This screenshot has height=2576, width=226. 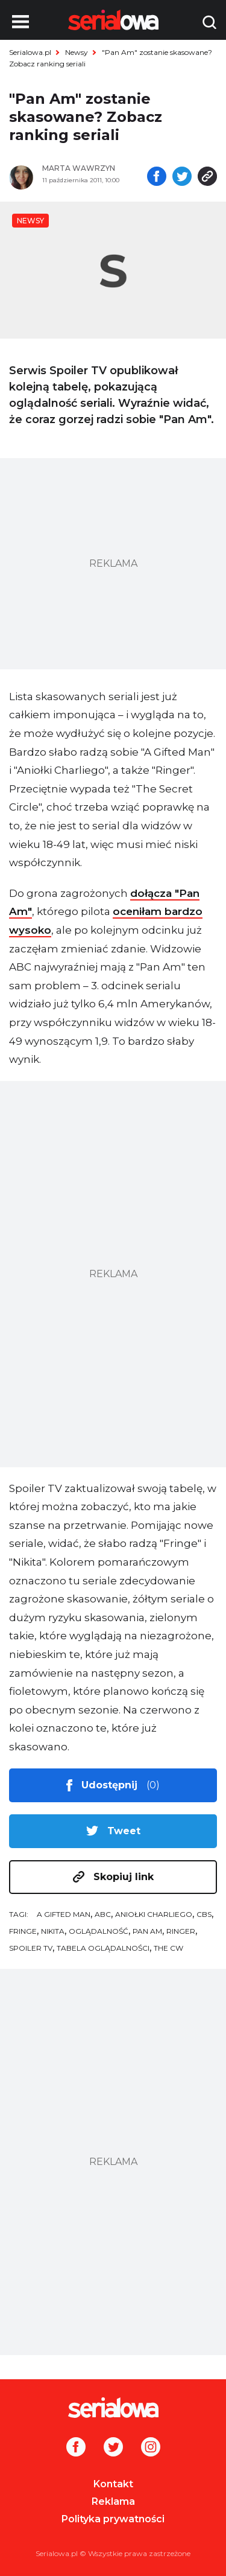 What do you see at coordinates (207, 177) in the screenshot?
I see `[Skopiuj link]` at bounding box center [207, 177].